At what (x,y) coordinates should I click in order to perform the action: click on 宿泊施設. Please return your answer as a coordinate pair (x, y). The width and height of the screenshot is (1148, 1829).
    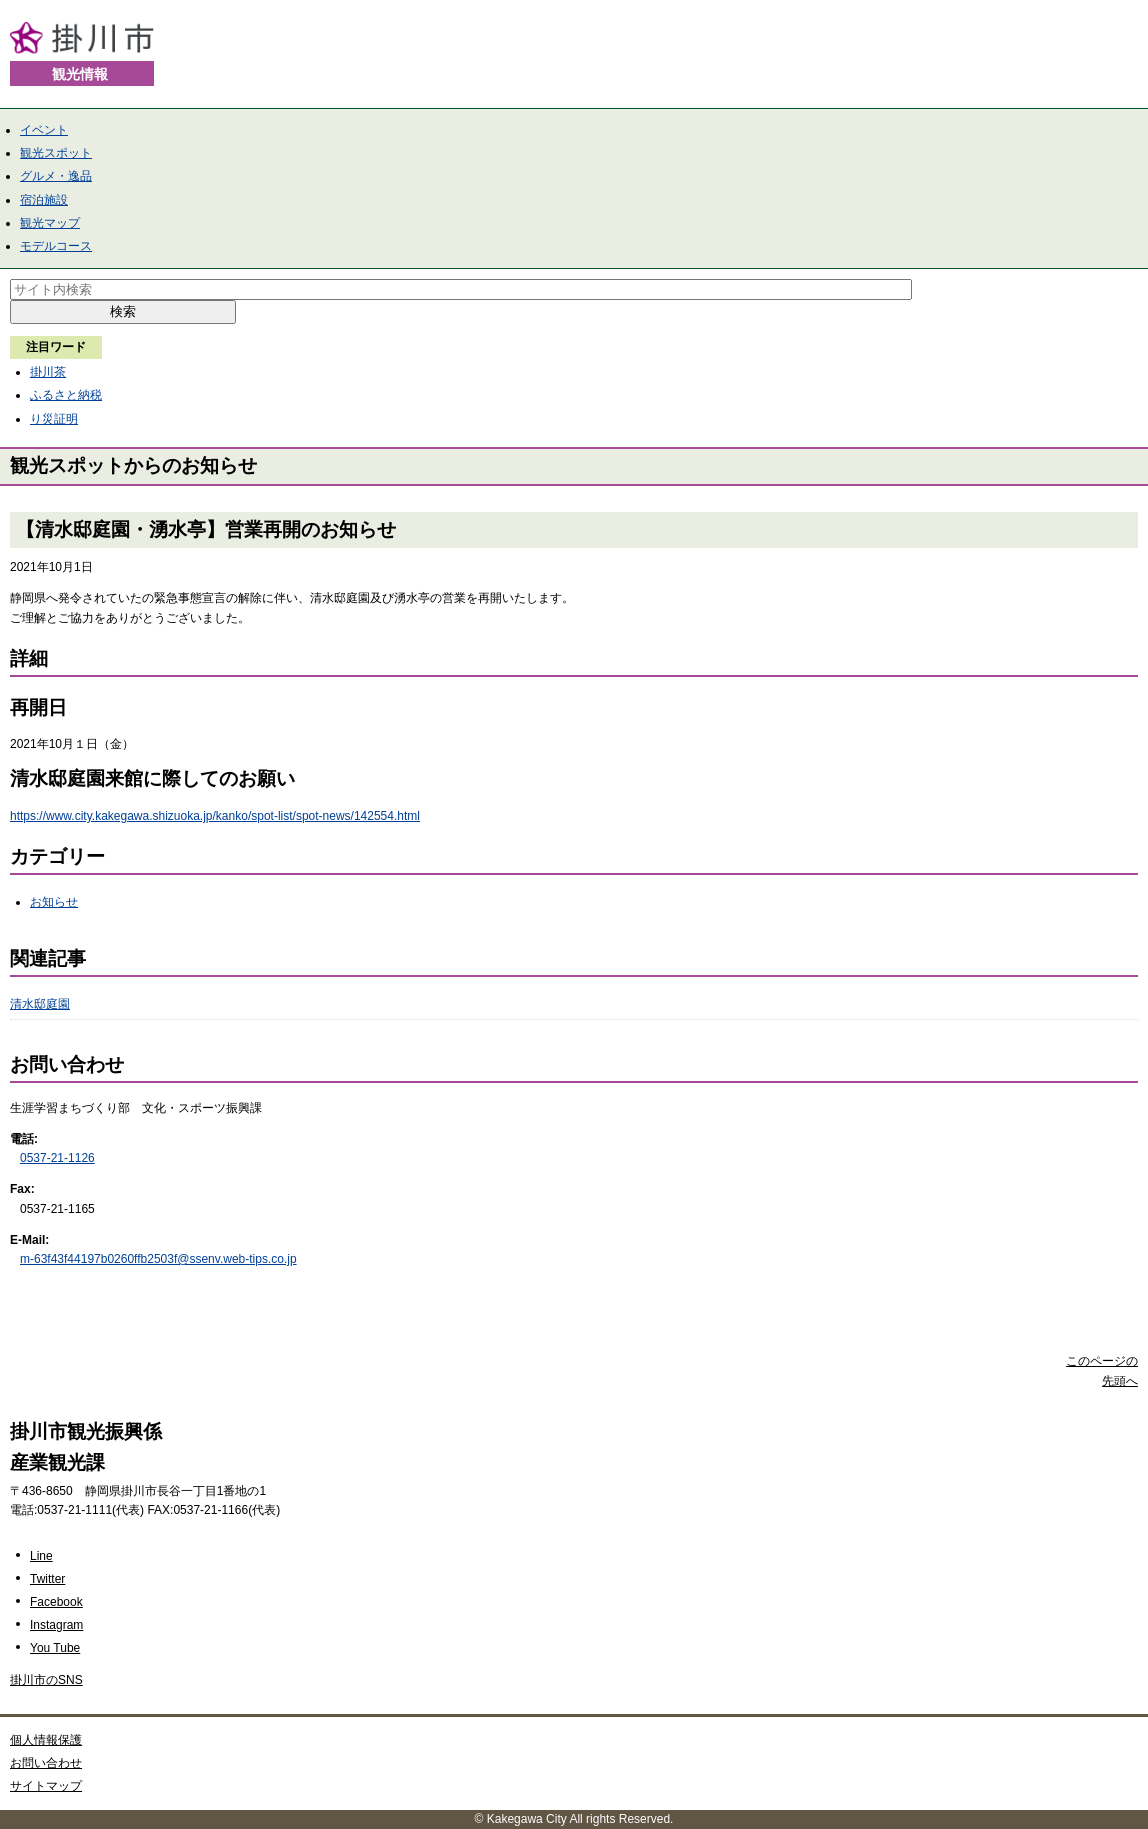
    Looking at the image, I should click on (44, 200).